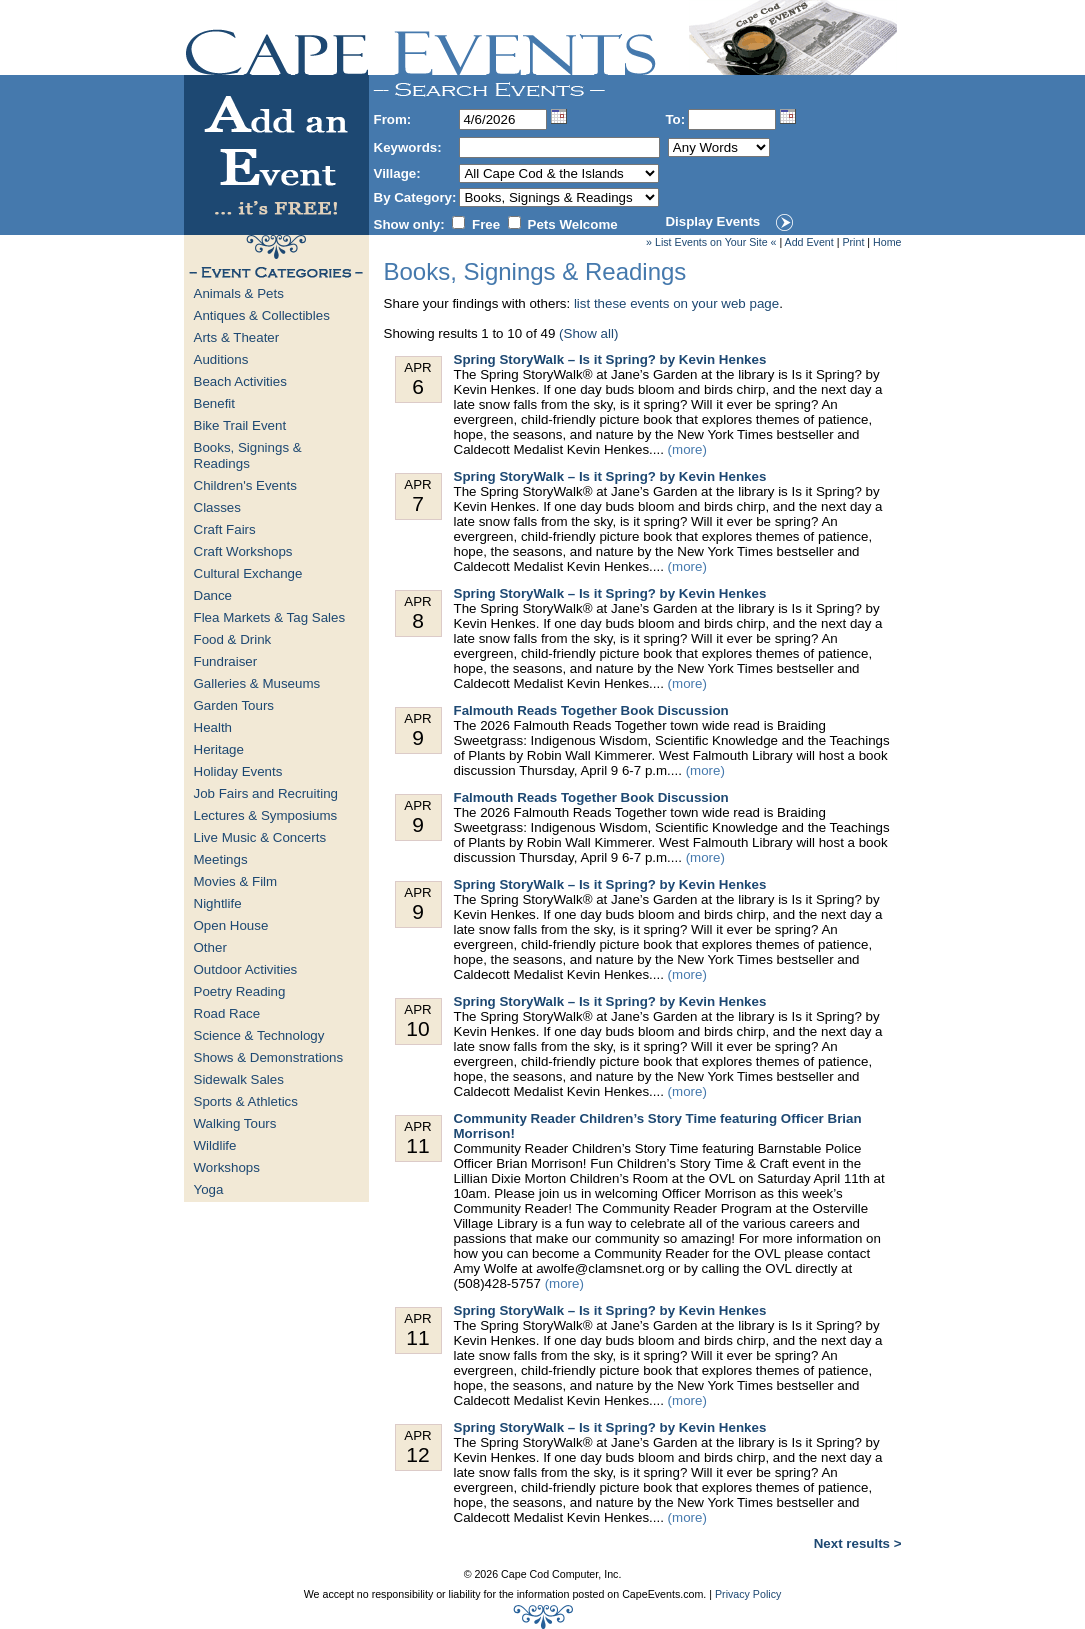 This screenshot has height=1629, width=1085. Describe the element at coordinates (246, 1101) in the screenshot. I see `Sports & Athletics` at that location.